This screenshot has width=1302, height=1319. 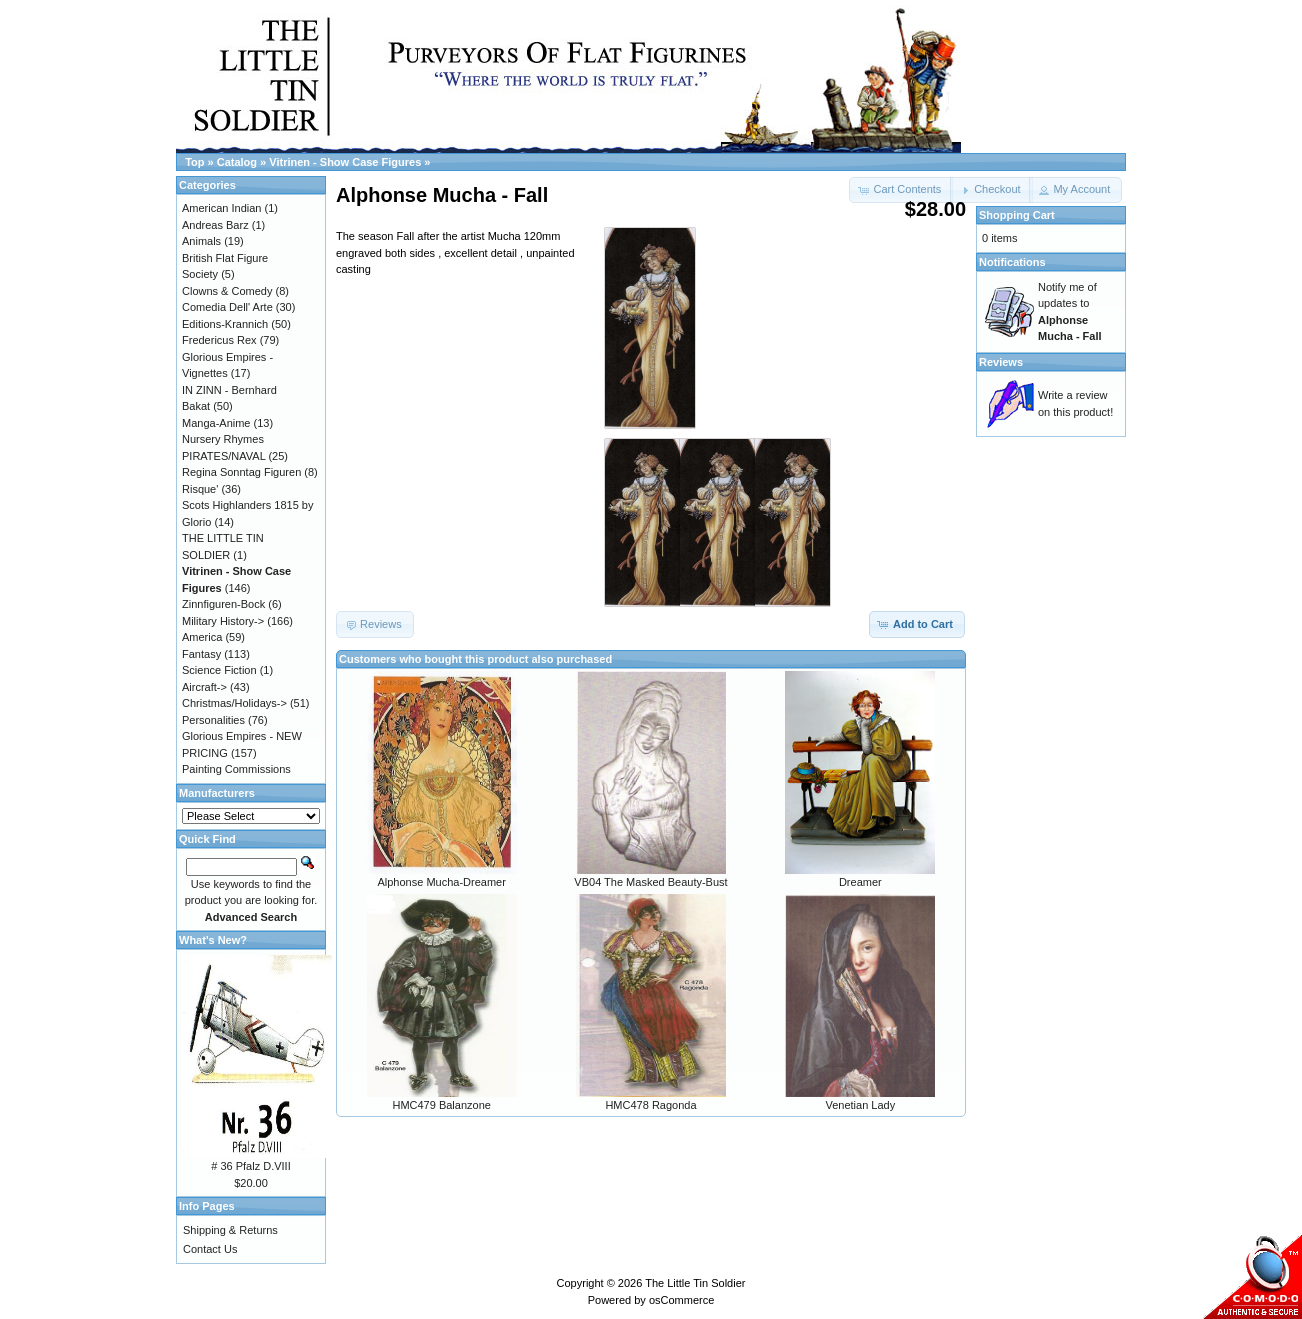 I want to click on Vitrinen - Show Case Figures, so click(x=345, y=162).